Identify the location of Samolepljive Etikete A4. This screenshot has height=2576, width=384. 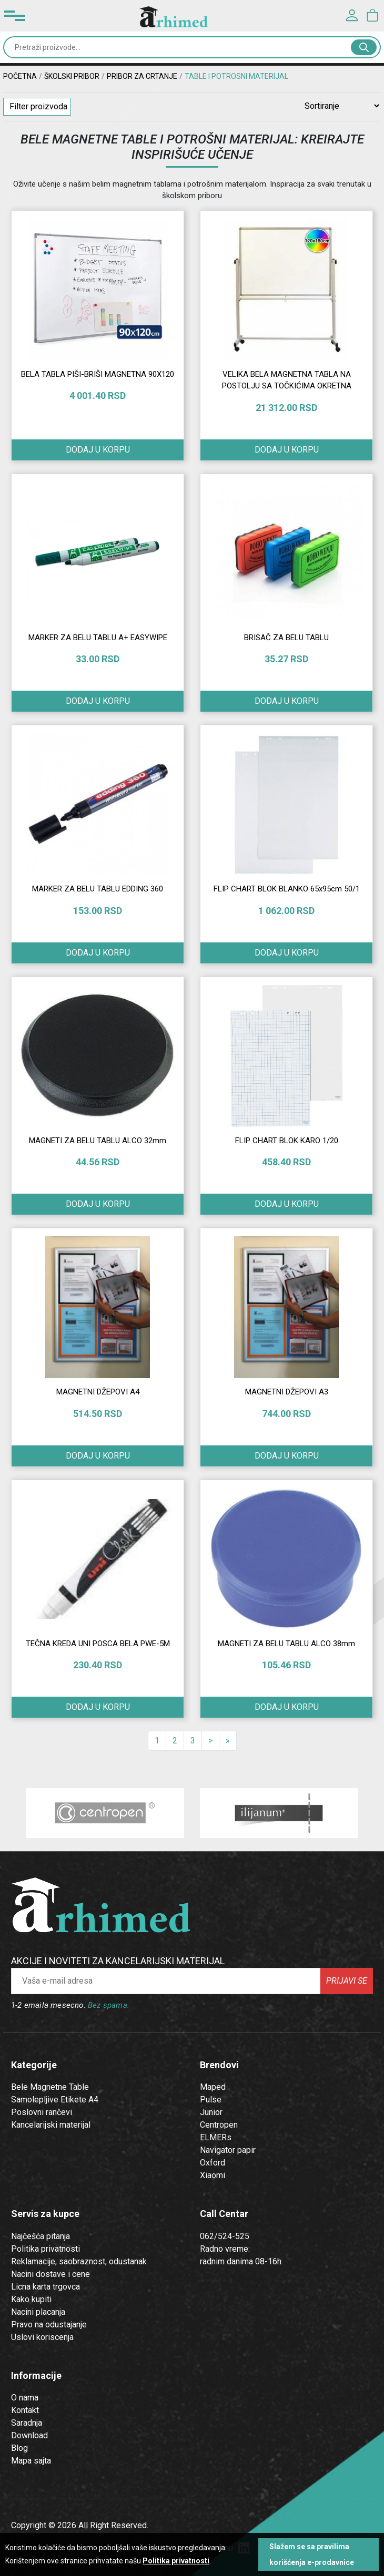
(54, 2100).